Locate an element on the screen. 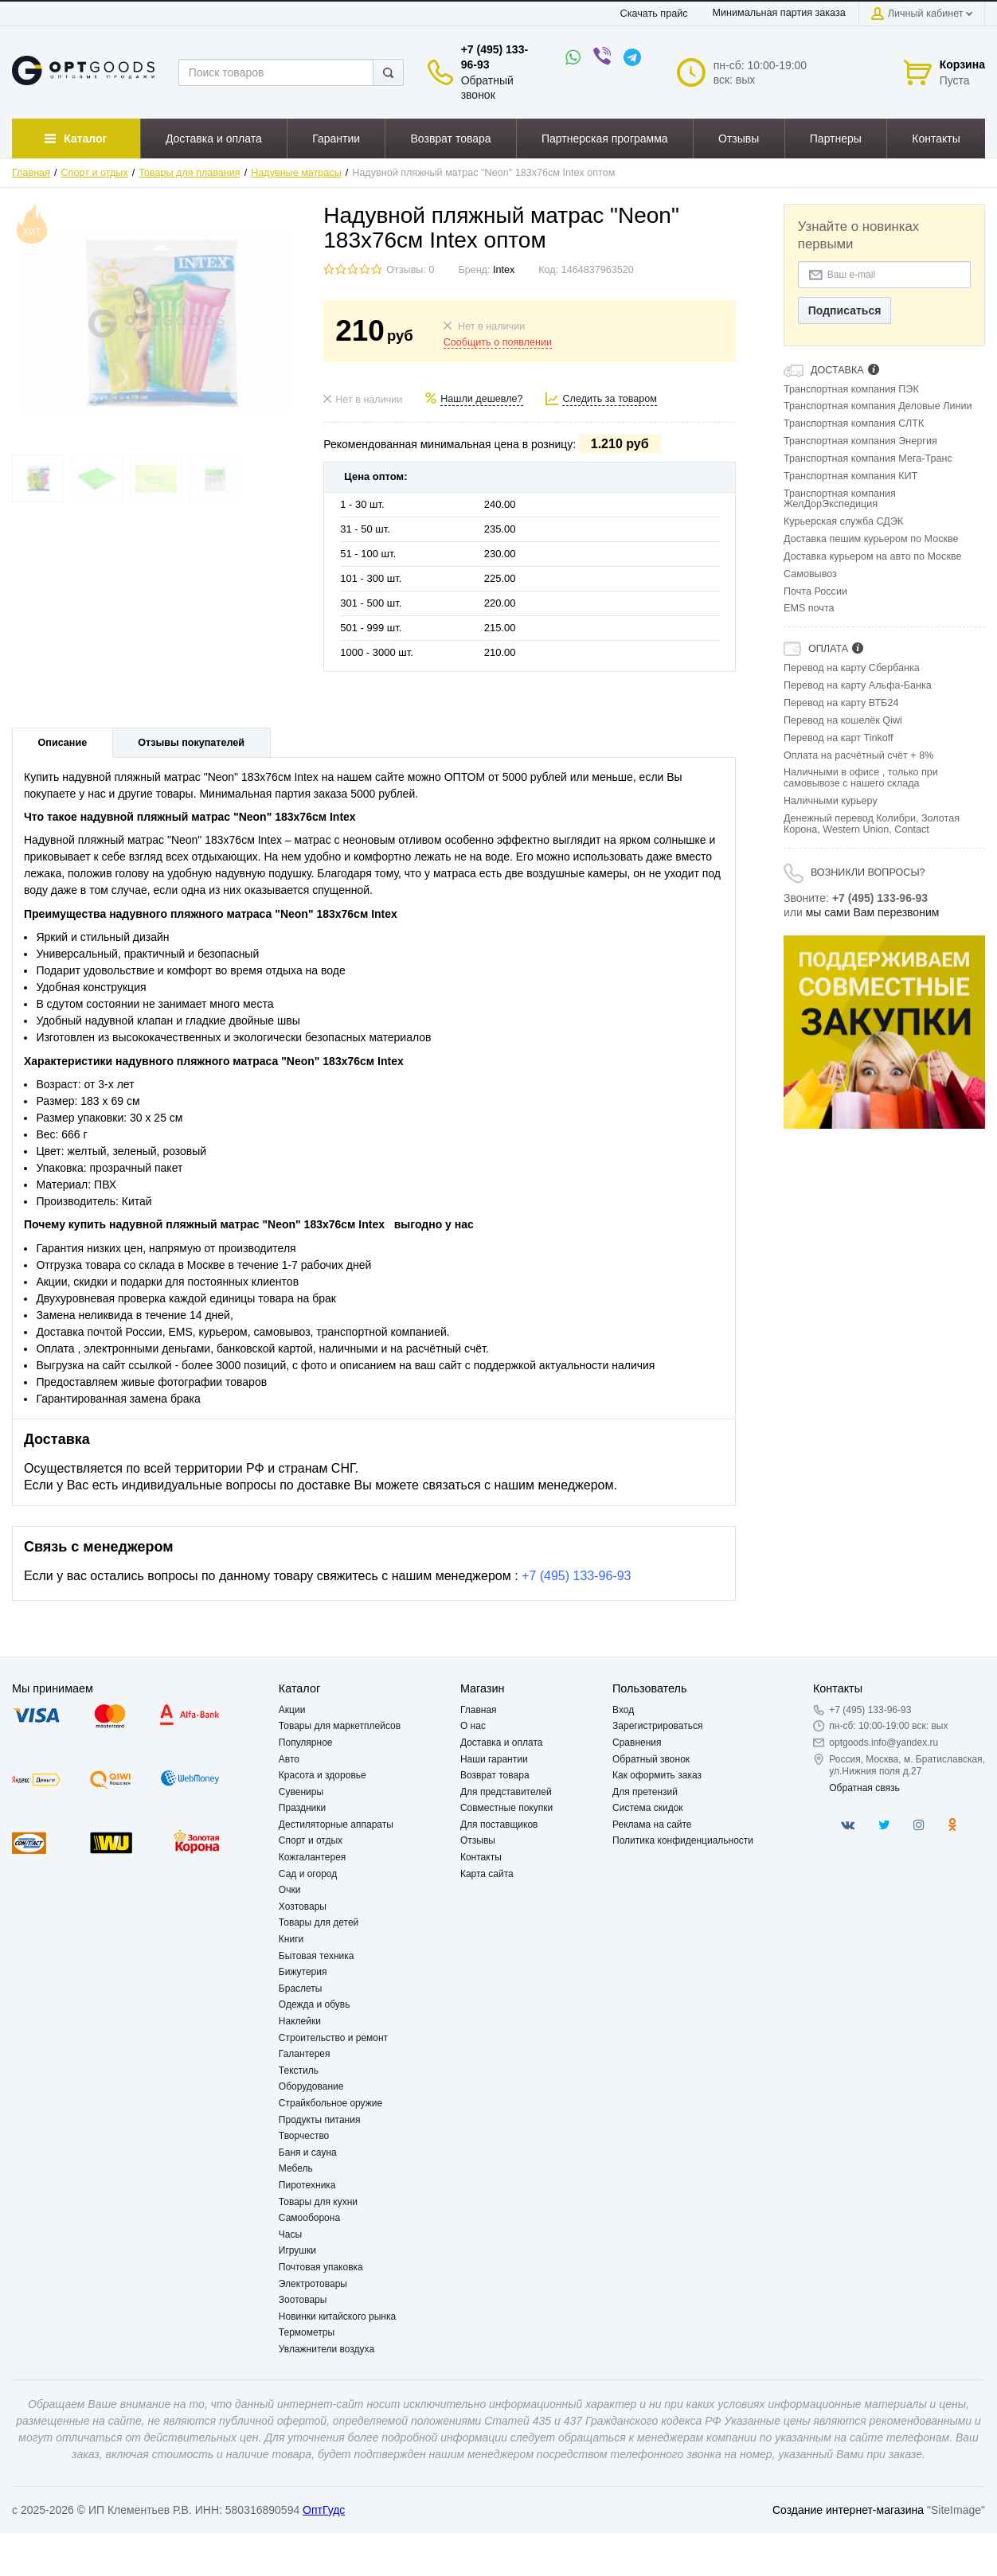 The height and width of the screenshot is (2576, 997). Акции is located at coordinates (292, 1709).